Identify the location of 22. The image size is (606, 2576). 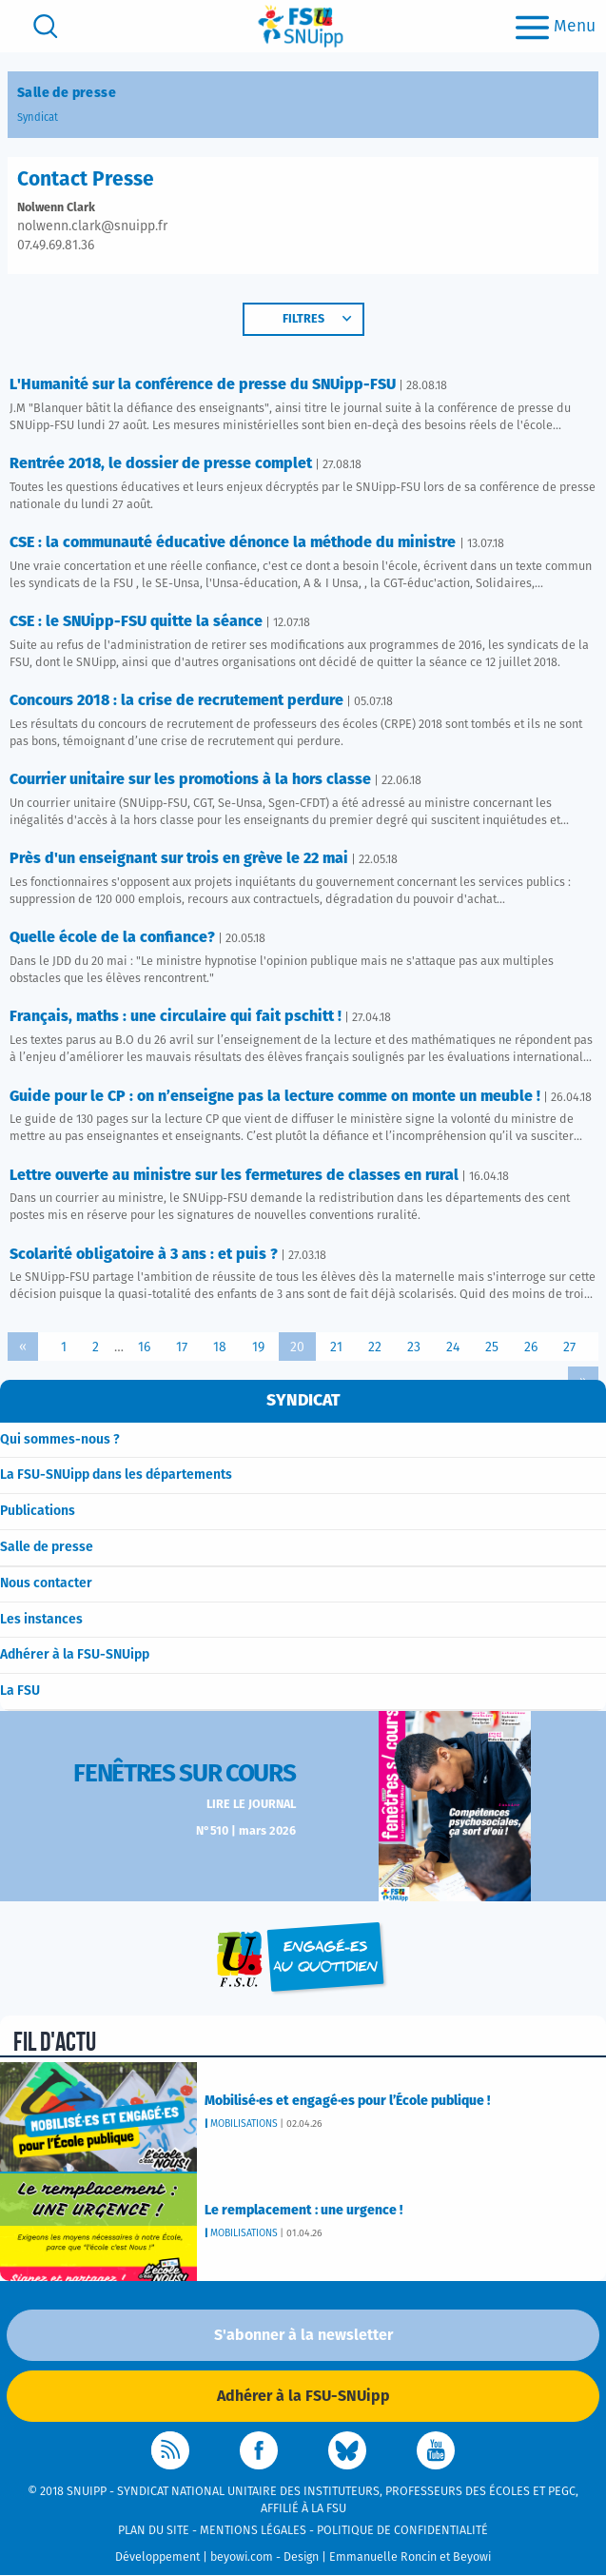
(374, 1347).